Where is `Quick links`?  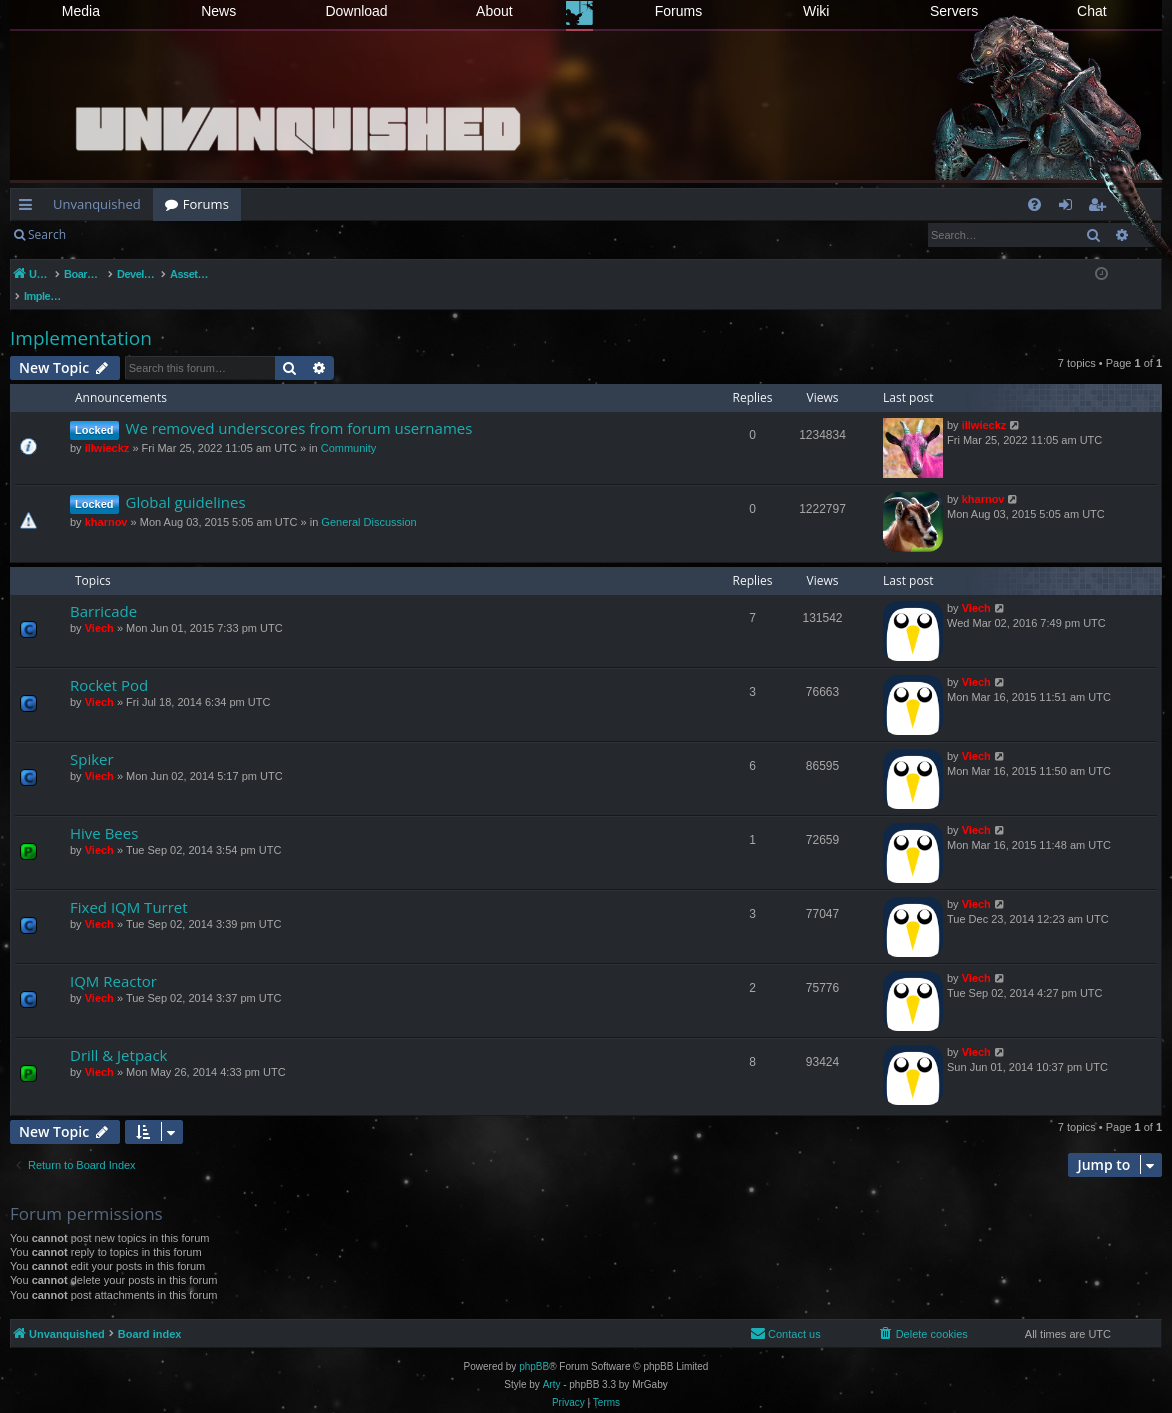
Quick links is located at coordinates (29, 208).